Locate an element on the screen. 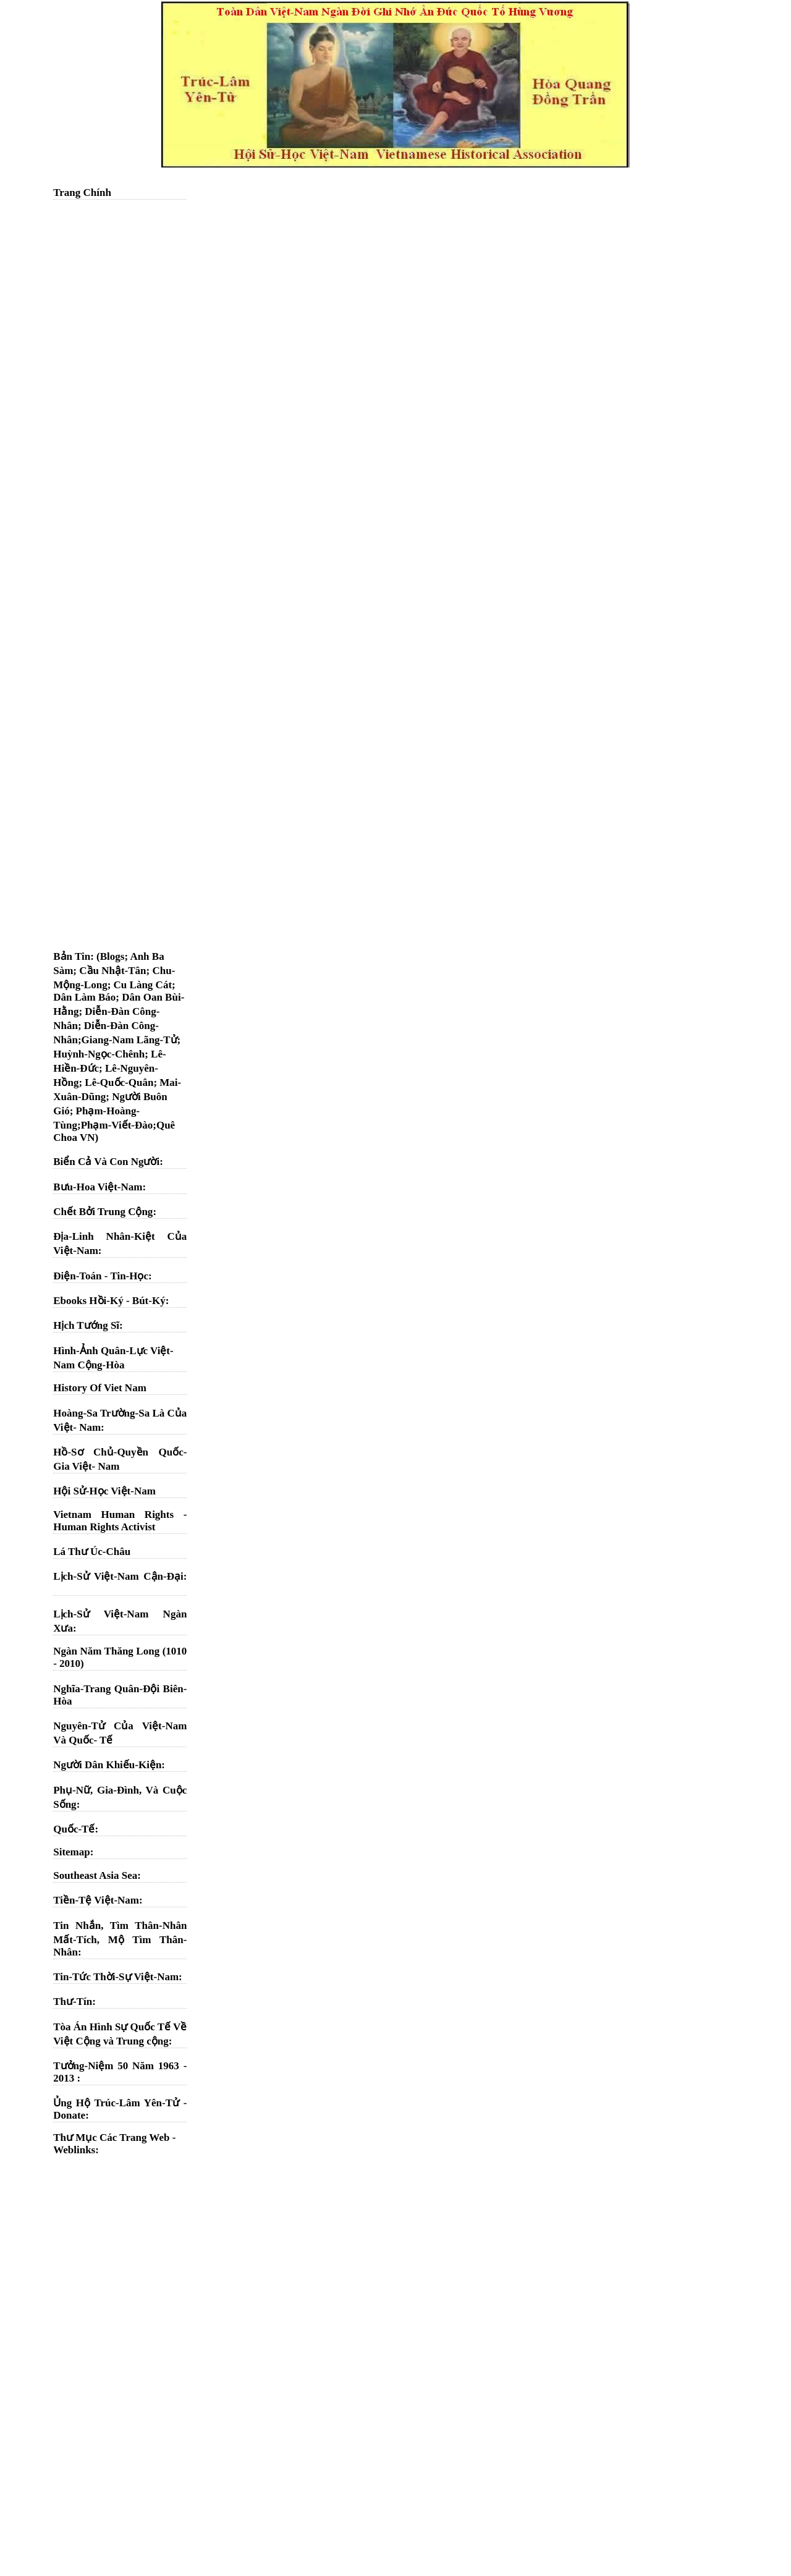  Lịch-Sử Việt-Nam Cận-Đại is located at coordinates (118, 1576).